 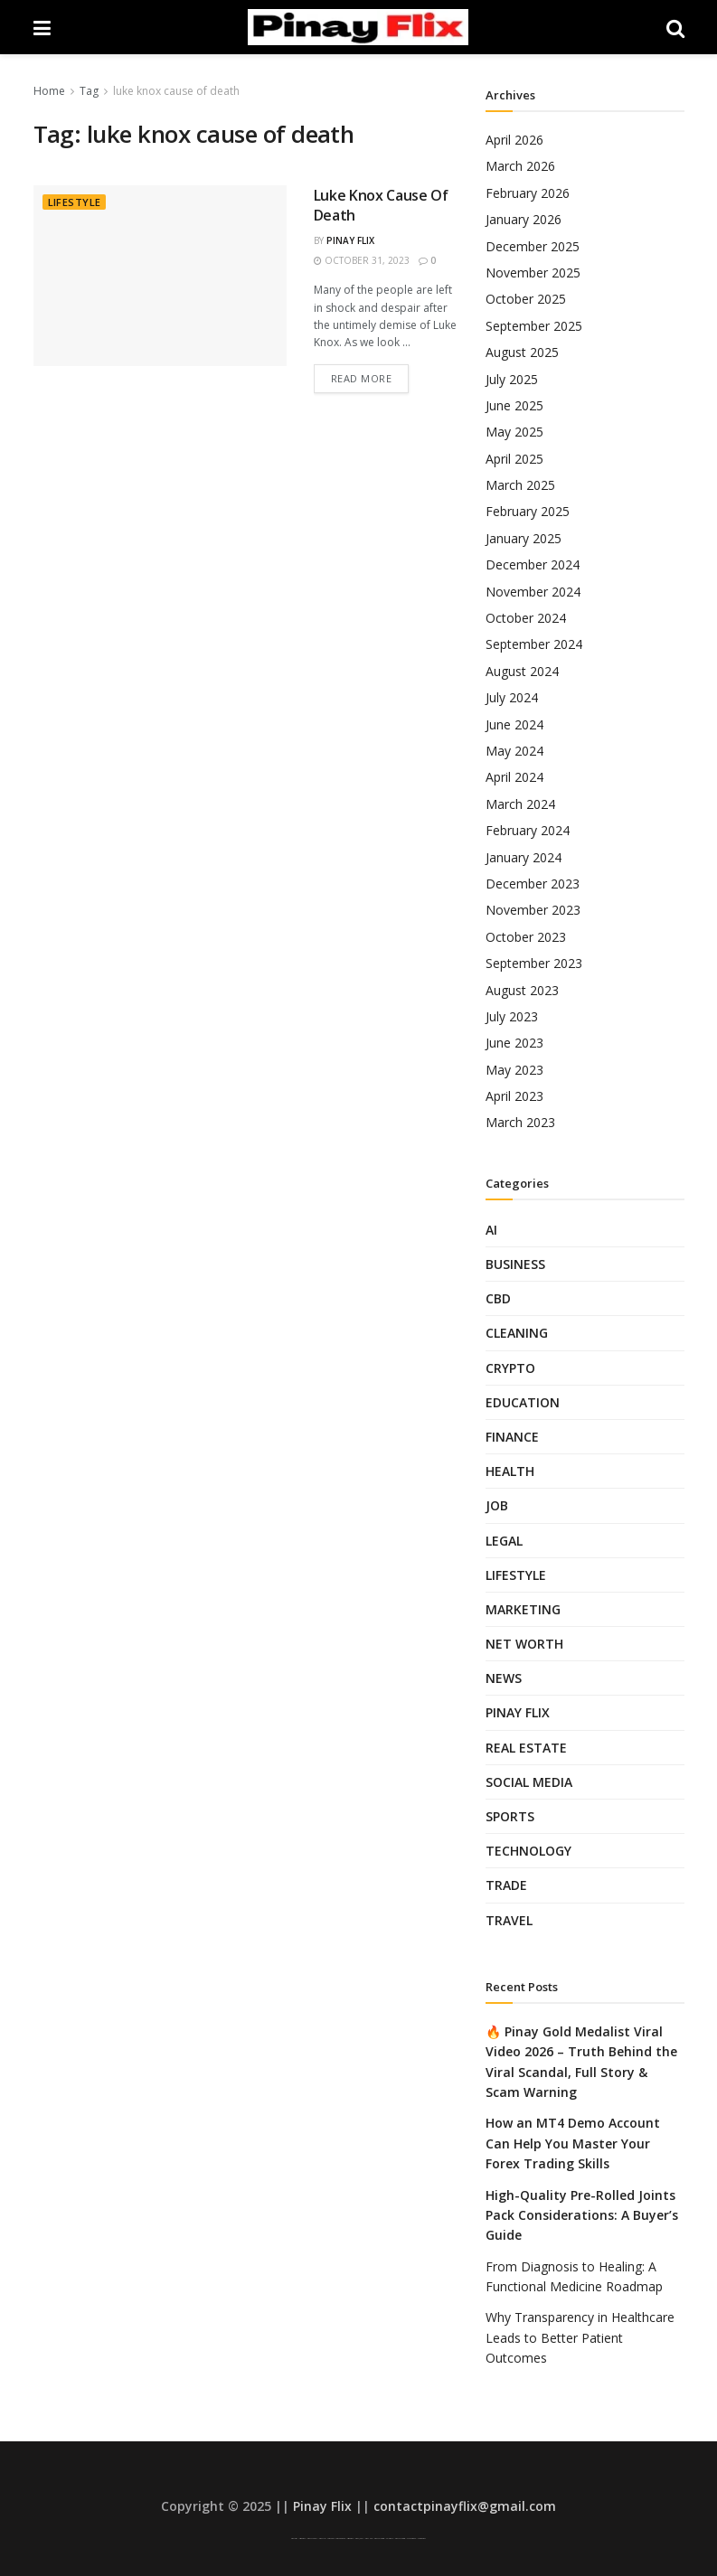 What do you see at coordinates (498, 1298) in the screenshot?
I see `CBD` at bounding box center [498, 1298].